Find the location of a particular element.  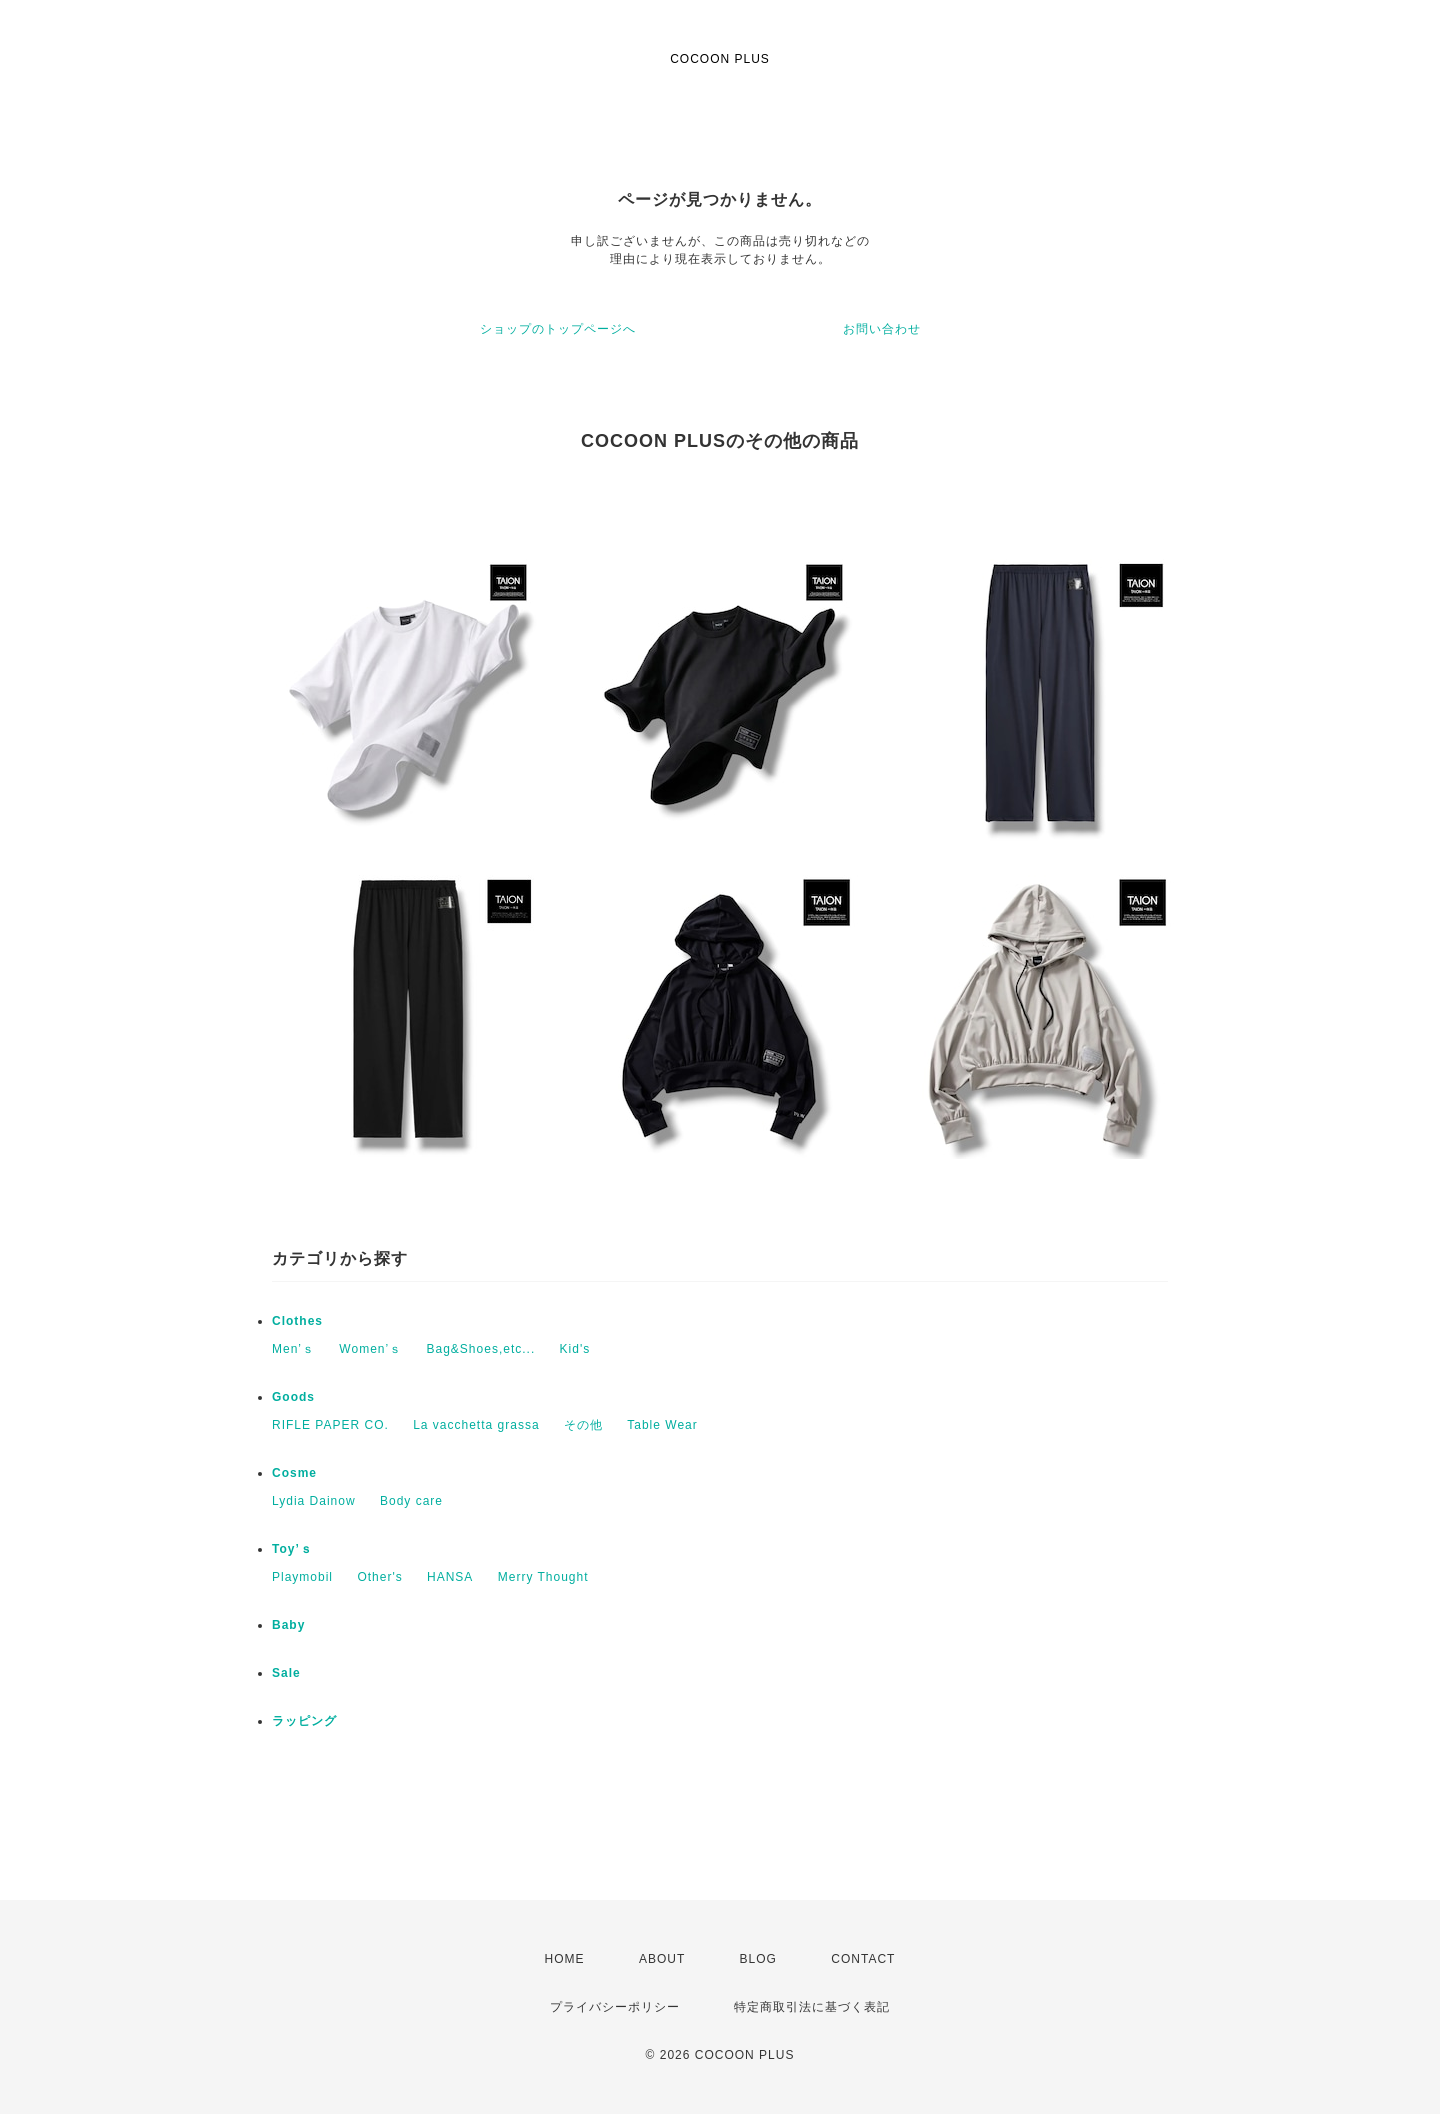

プライバシーポリシー is located at coordinates (615, 2007).